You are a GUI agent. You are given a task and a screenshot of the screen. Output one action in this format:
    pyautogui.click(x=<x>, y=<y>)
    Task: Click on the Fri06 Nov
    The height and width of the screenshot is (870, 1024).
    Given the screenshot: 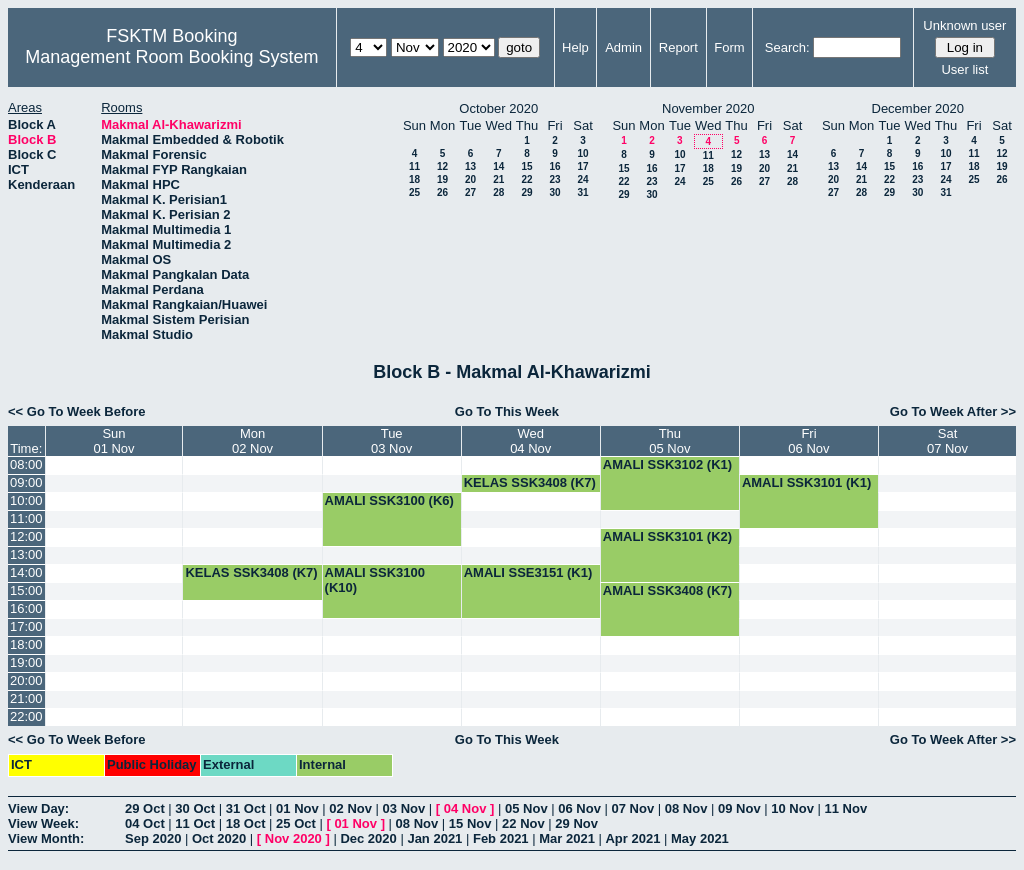 What is the action you would take?
    pyautogui.click(x=808, y=441)
    